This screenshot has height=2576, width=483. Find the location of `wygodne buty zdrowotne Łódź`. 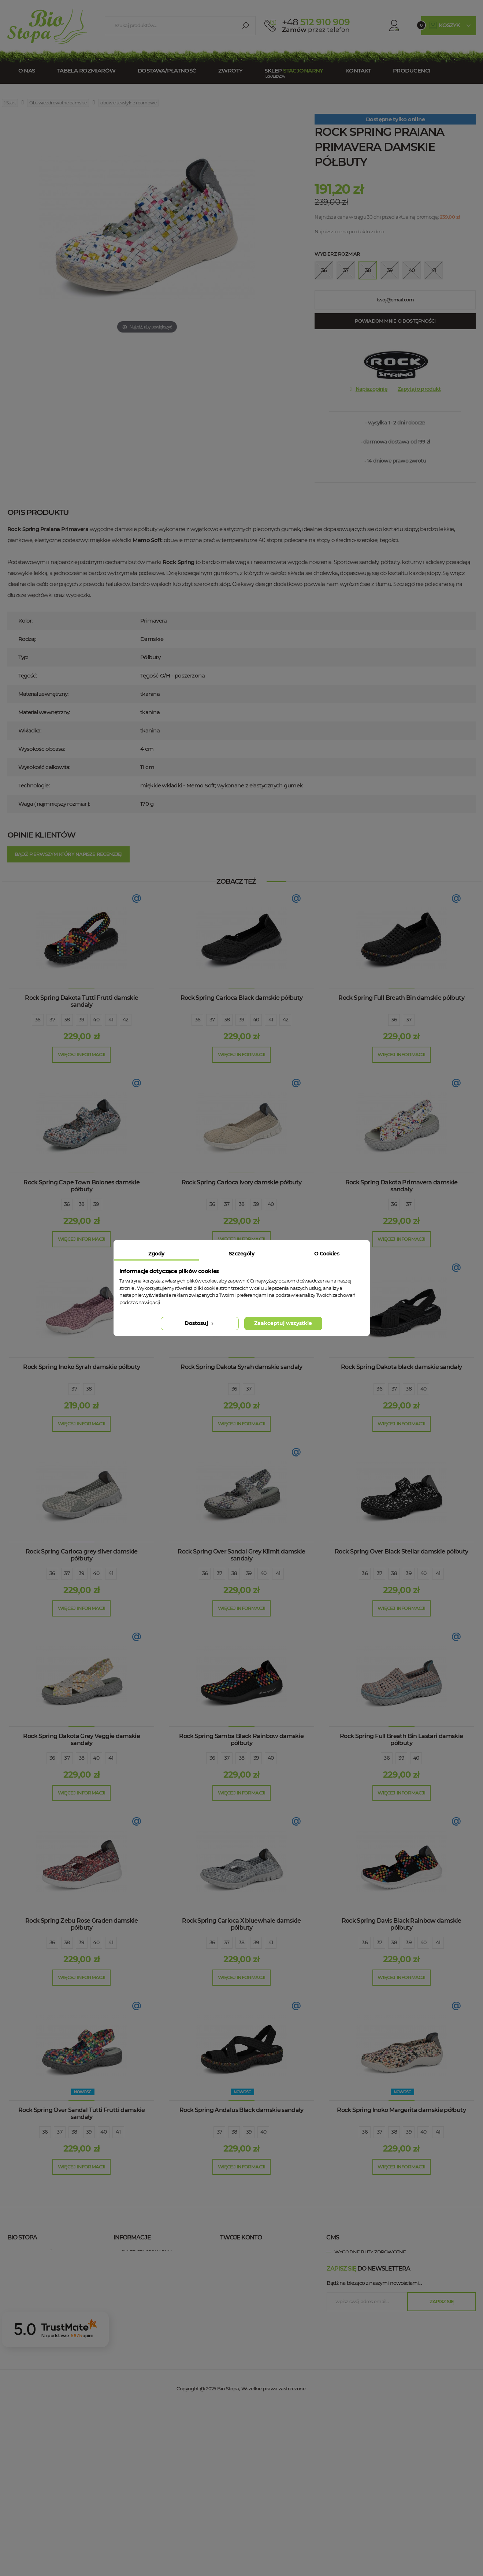

wygodne buty zdrowotne Łódź is located at coordinates (377, 2307).